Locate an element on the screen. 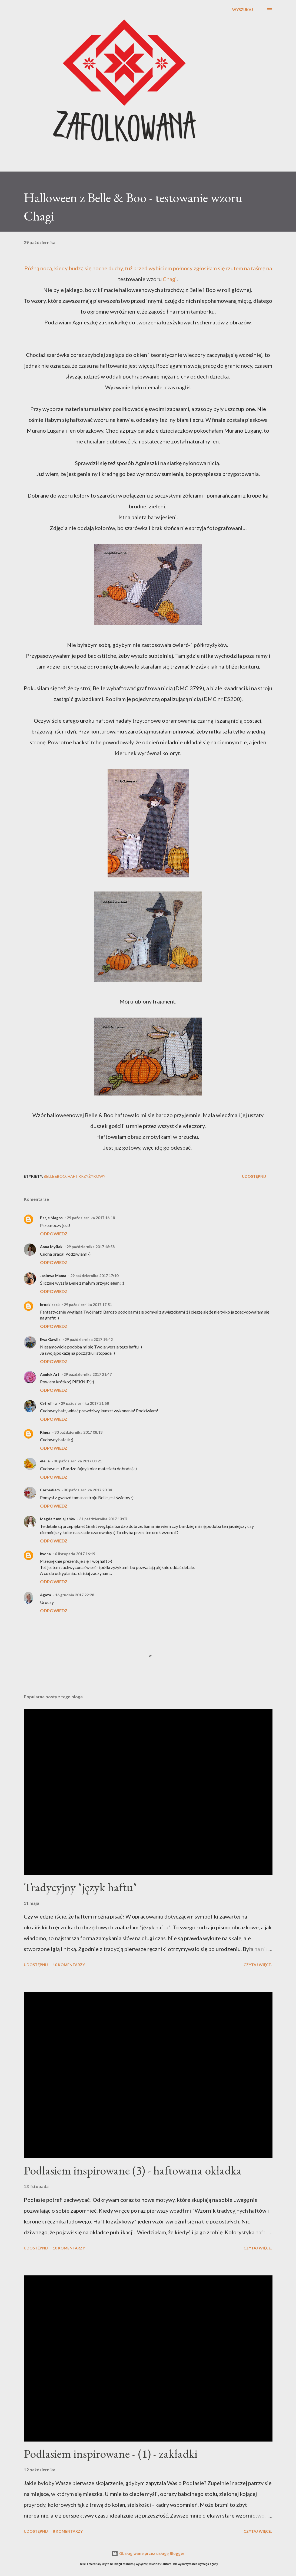 Image resolution: width=296 pixels, height=2576 pixels. 8 komentarzy is located at coordinates (68, 2531).